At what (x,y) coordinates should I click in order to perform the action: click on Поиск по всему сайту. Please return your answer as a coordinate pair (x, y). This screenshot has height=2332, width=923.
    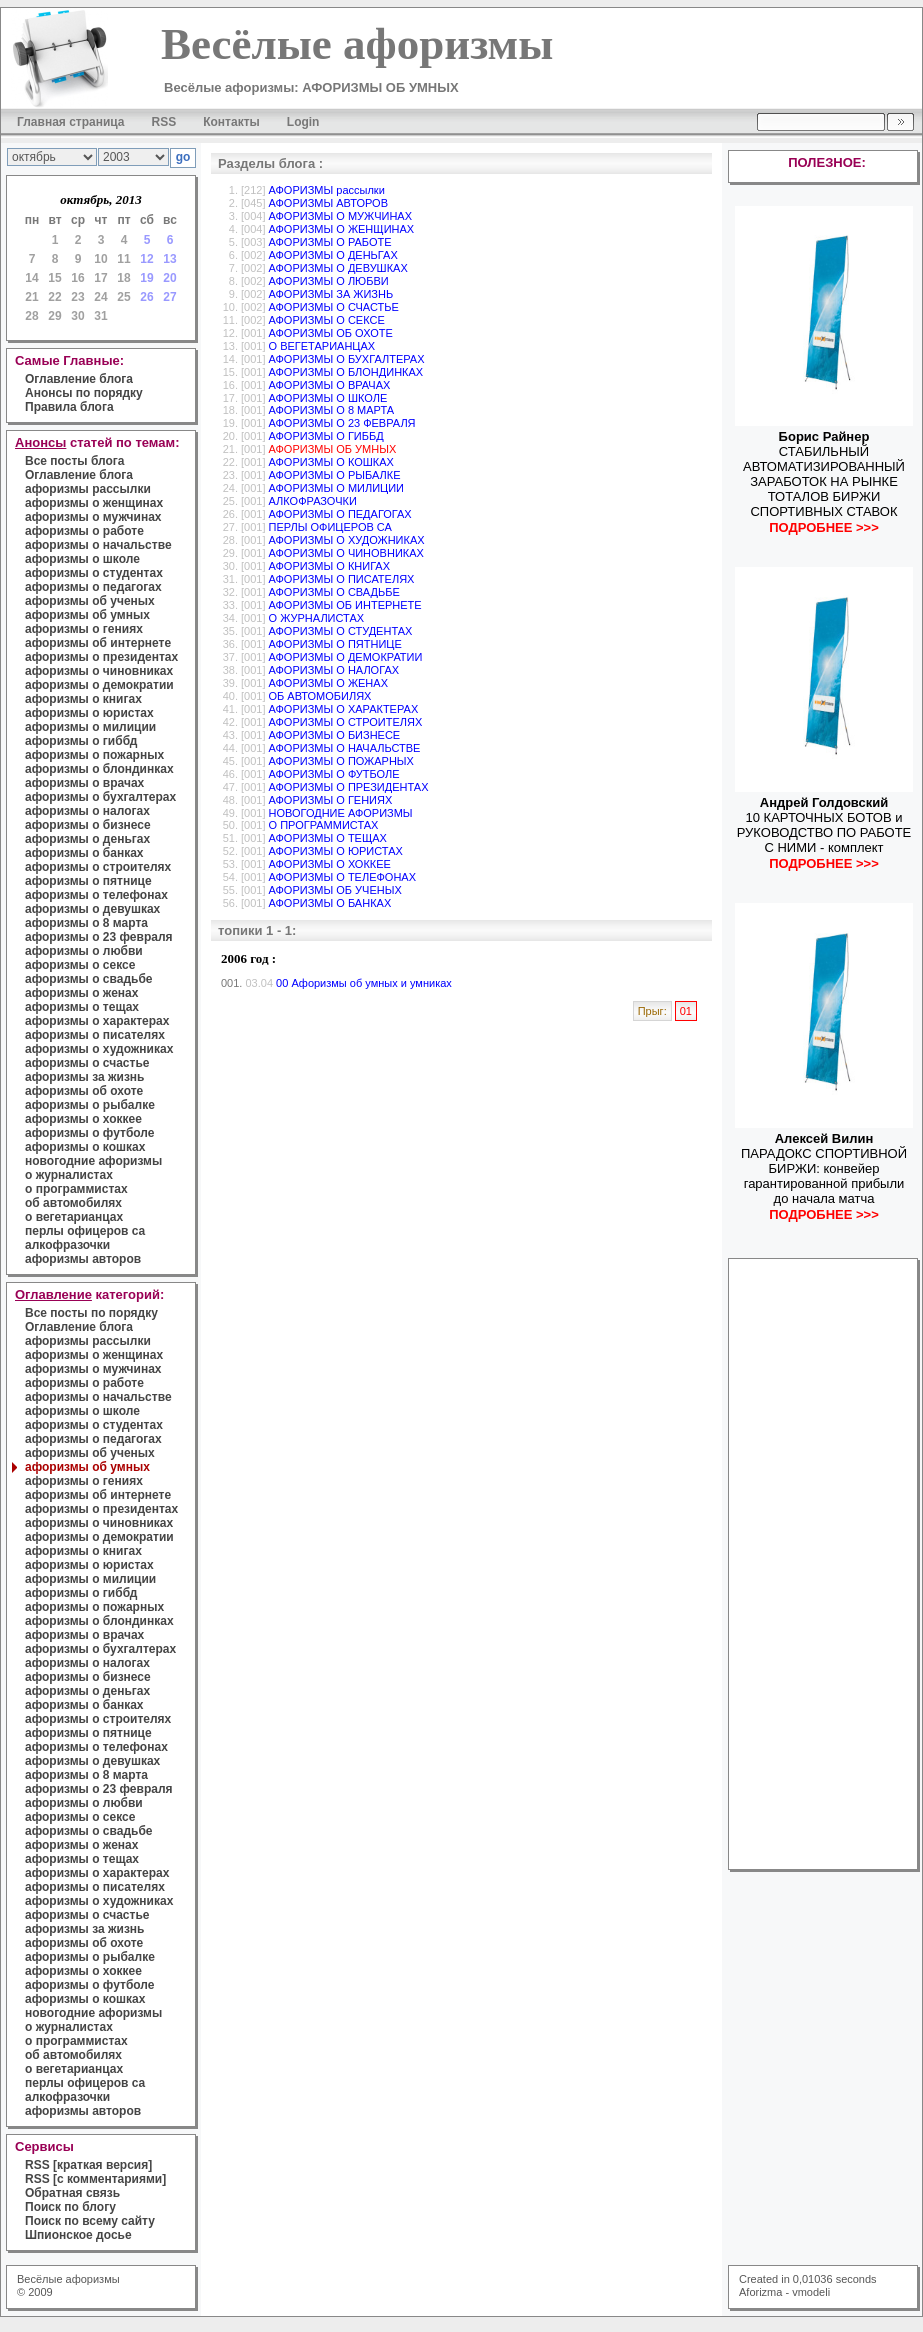
    Looking at the image, I should click on (90, 2221).